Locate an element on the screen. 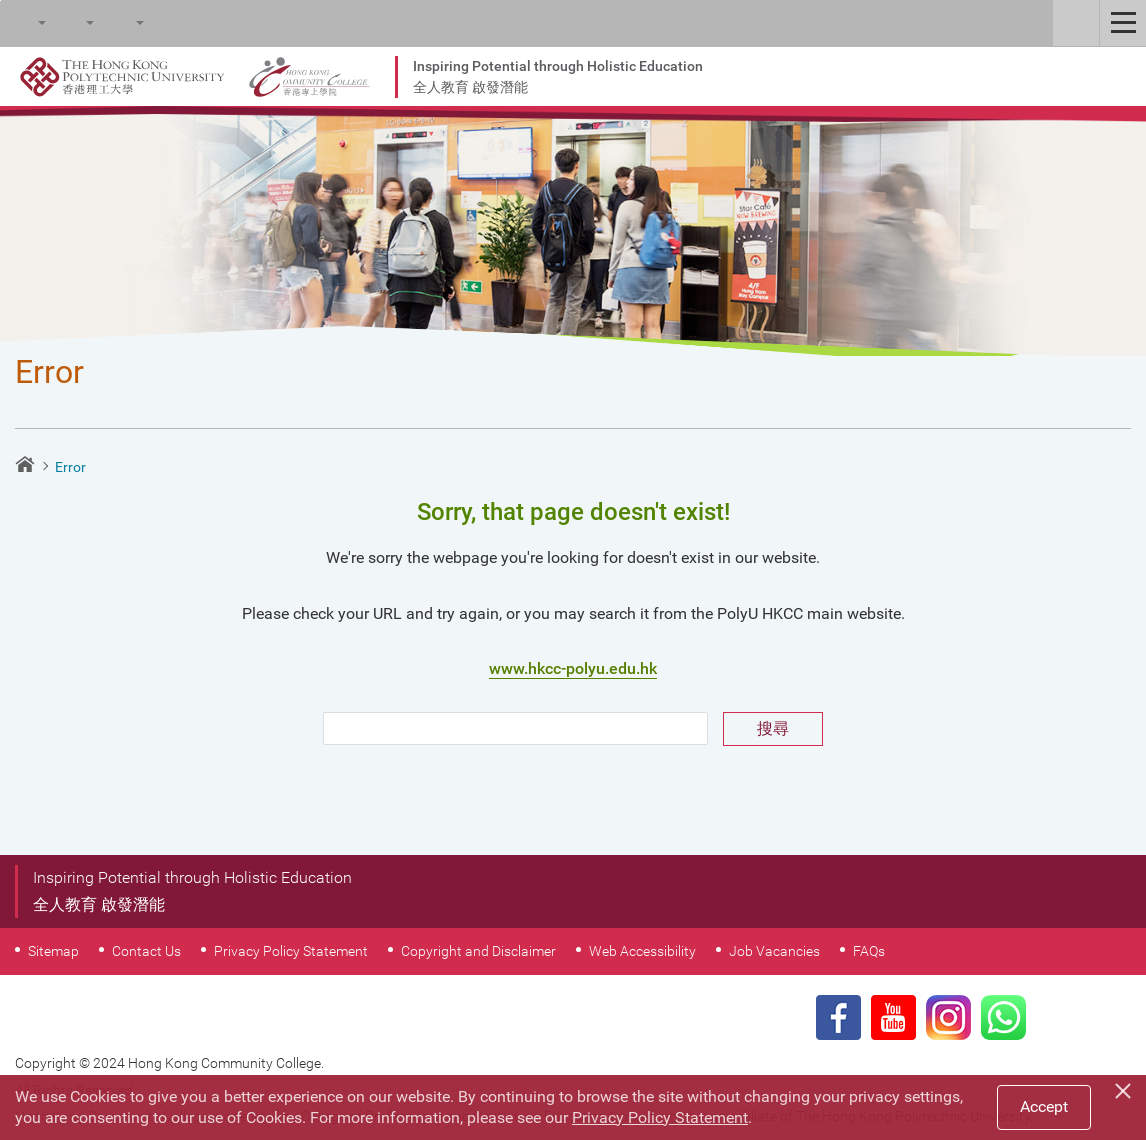 Image resolution: width=1146 pixels, height=1140 pixels. Accept is located at coordinates (1044, 1106).